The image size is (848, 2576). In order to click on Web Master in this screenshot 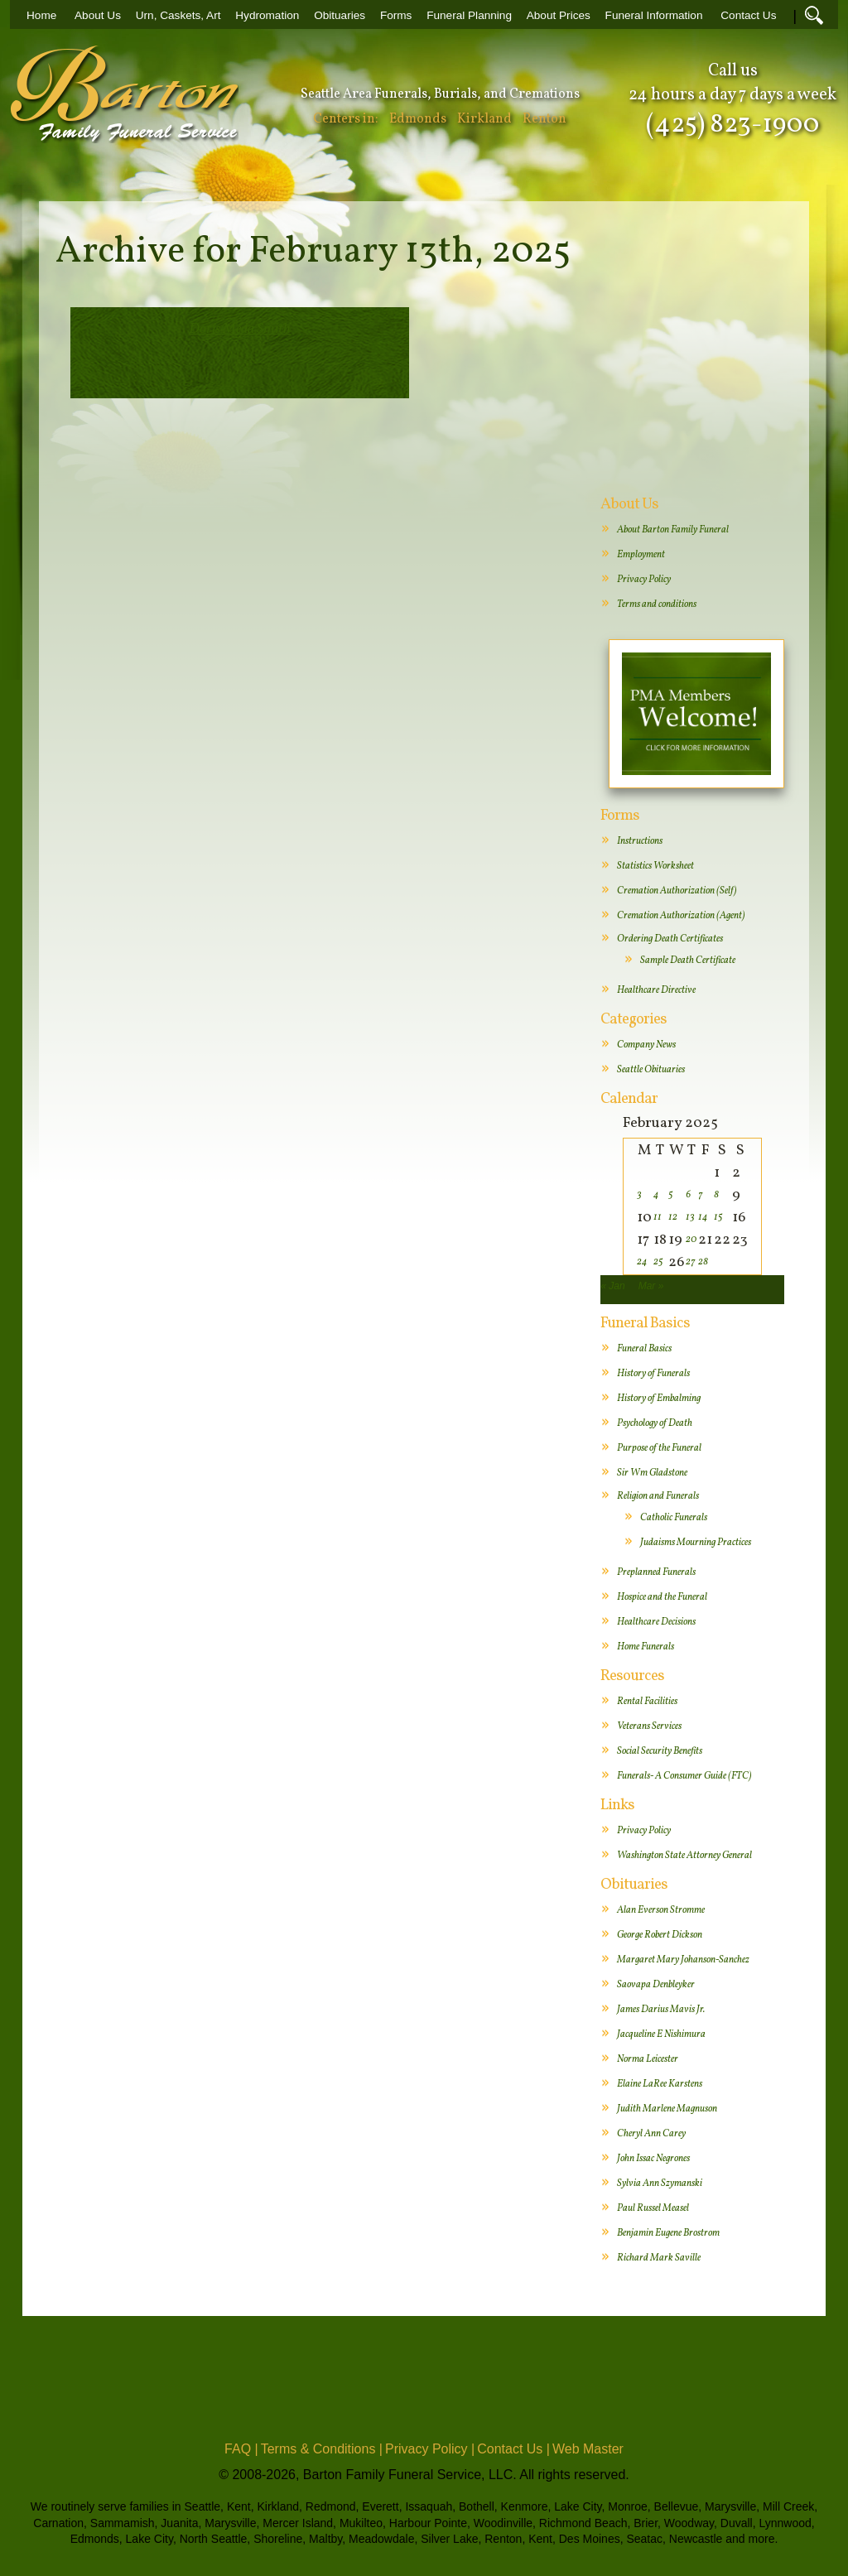, I will do `click(588, 2449)`.